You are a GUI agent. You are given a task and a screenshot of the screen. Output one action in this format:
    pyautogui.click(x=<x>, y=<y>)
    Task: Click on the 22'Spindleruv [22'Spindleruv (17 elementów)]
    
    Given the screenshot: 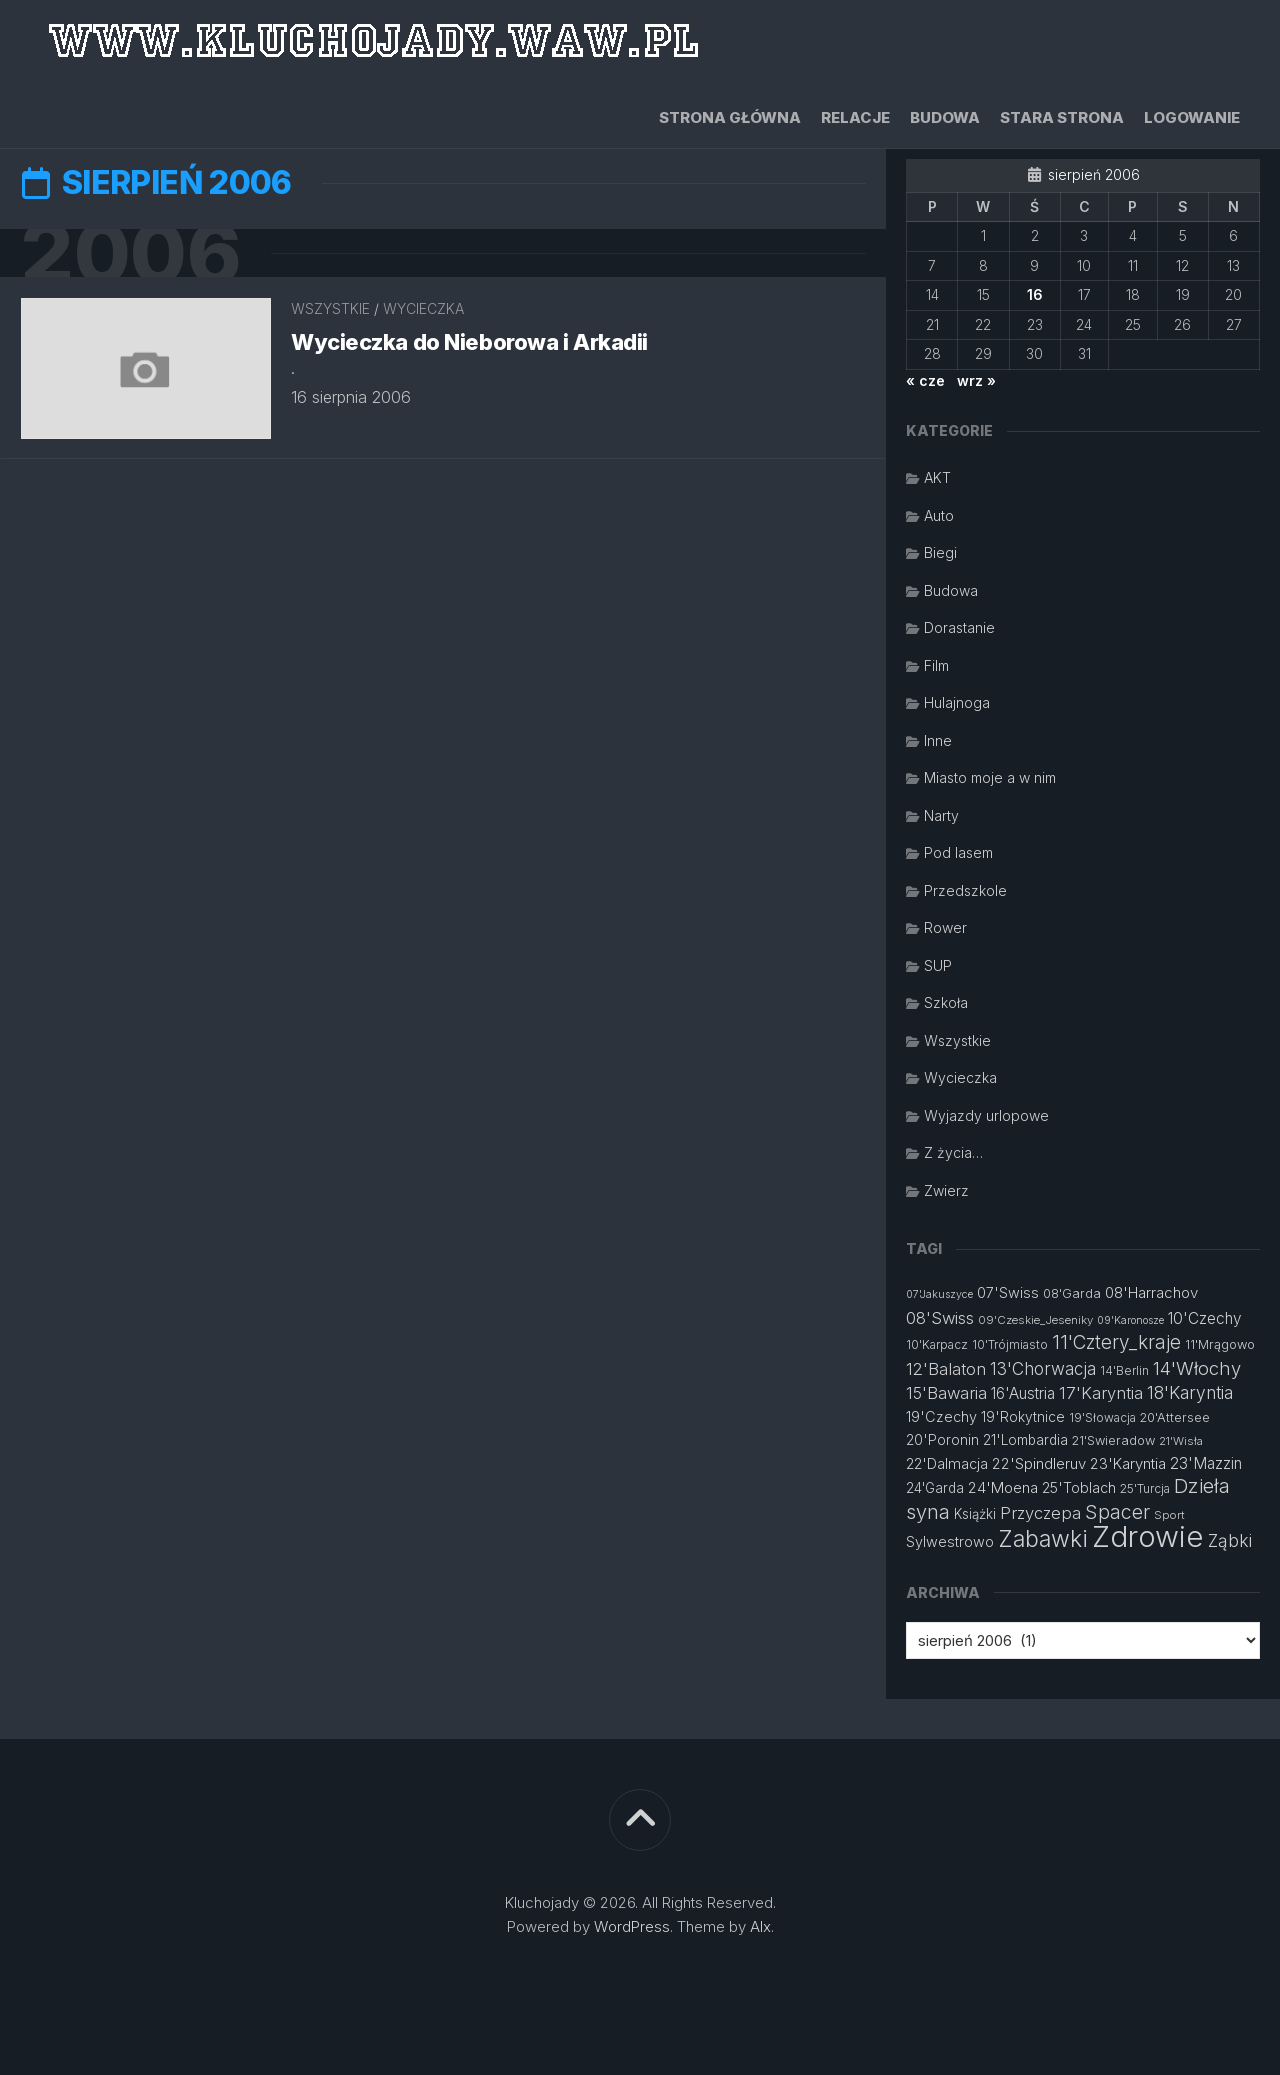 What is the action you would take?
    pyautogui.click(x=1039, y=1463)
    